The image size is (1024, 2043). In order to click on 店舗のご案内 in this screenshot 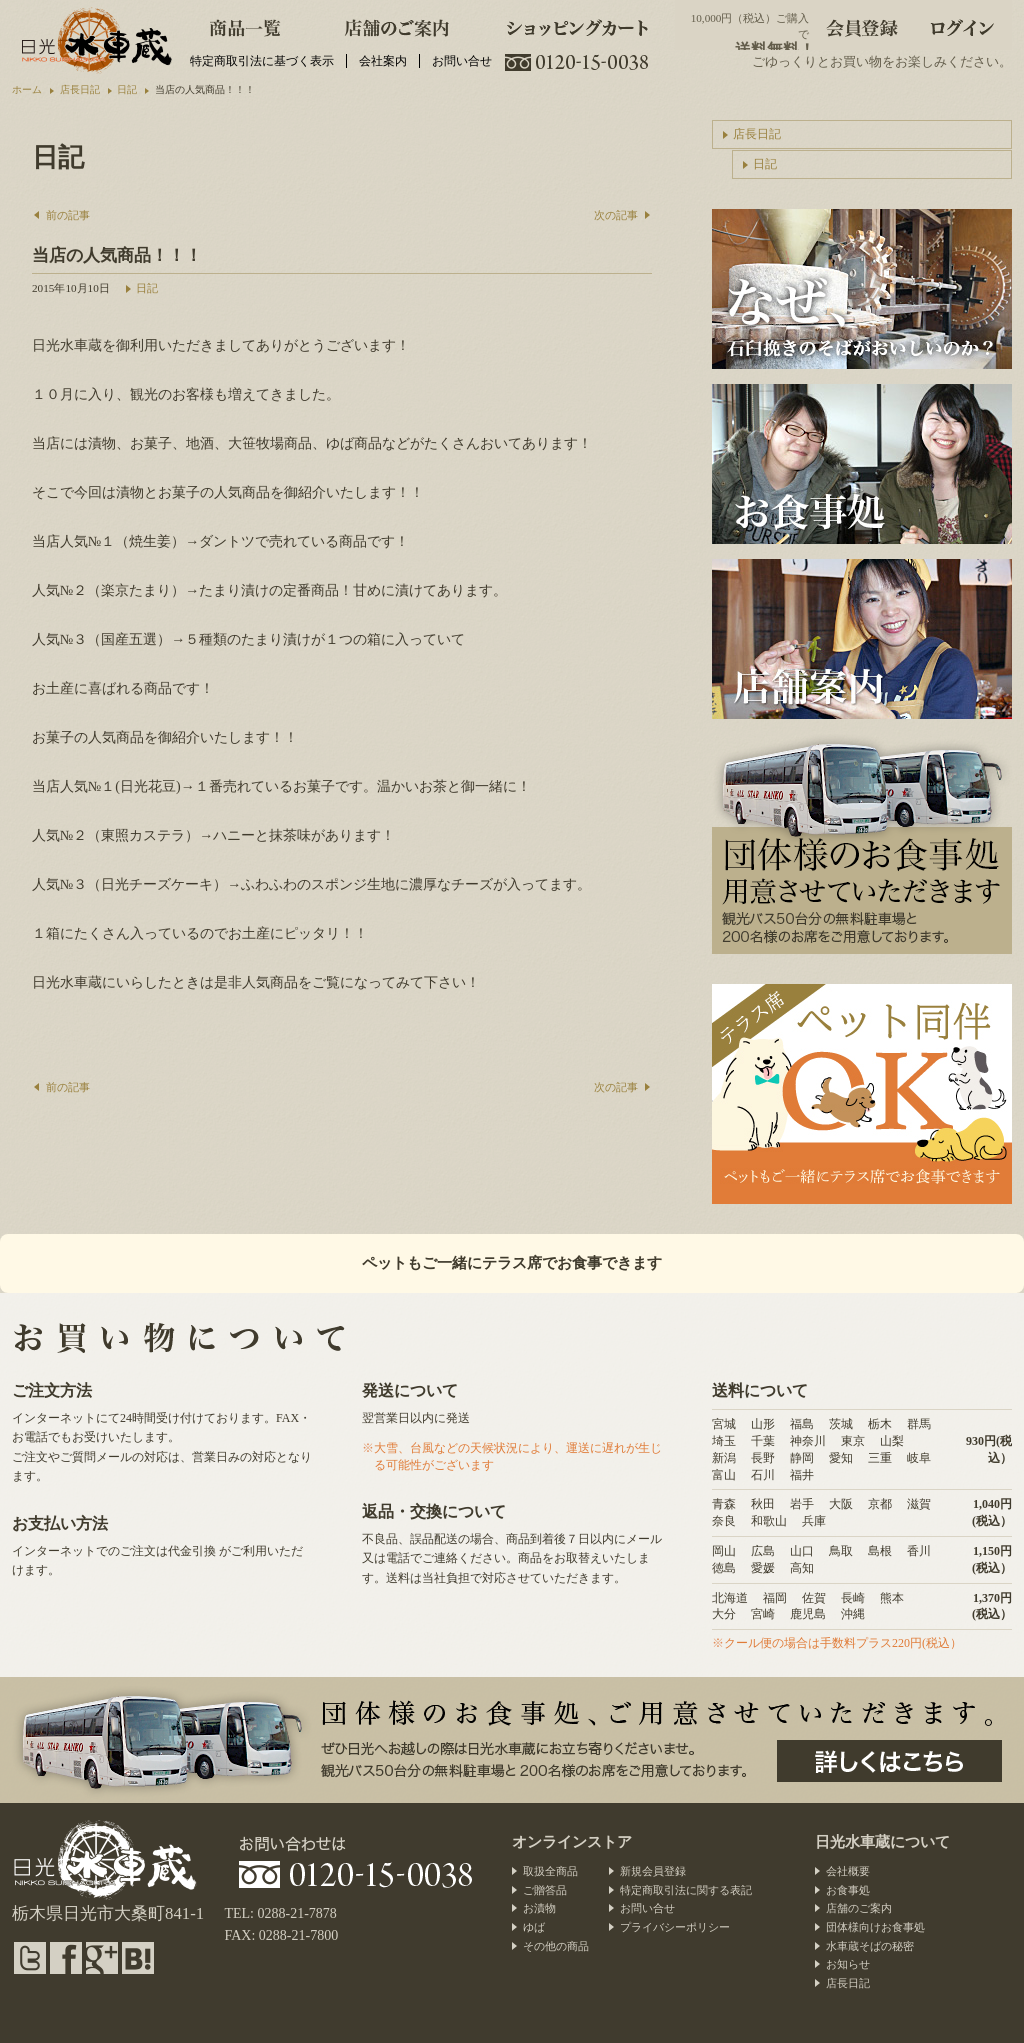, I will do `click(397, 25)`.